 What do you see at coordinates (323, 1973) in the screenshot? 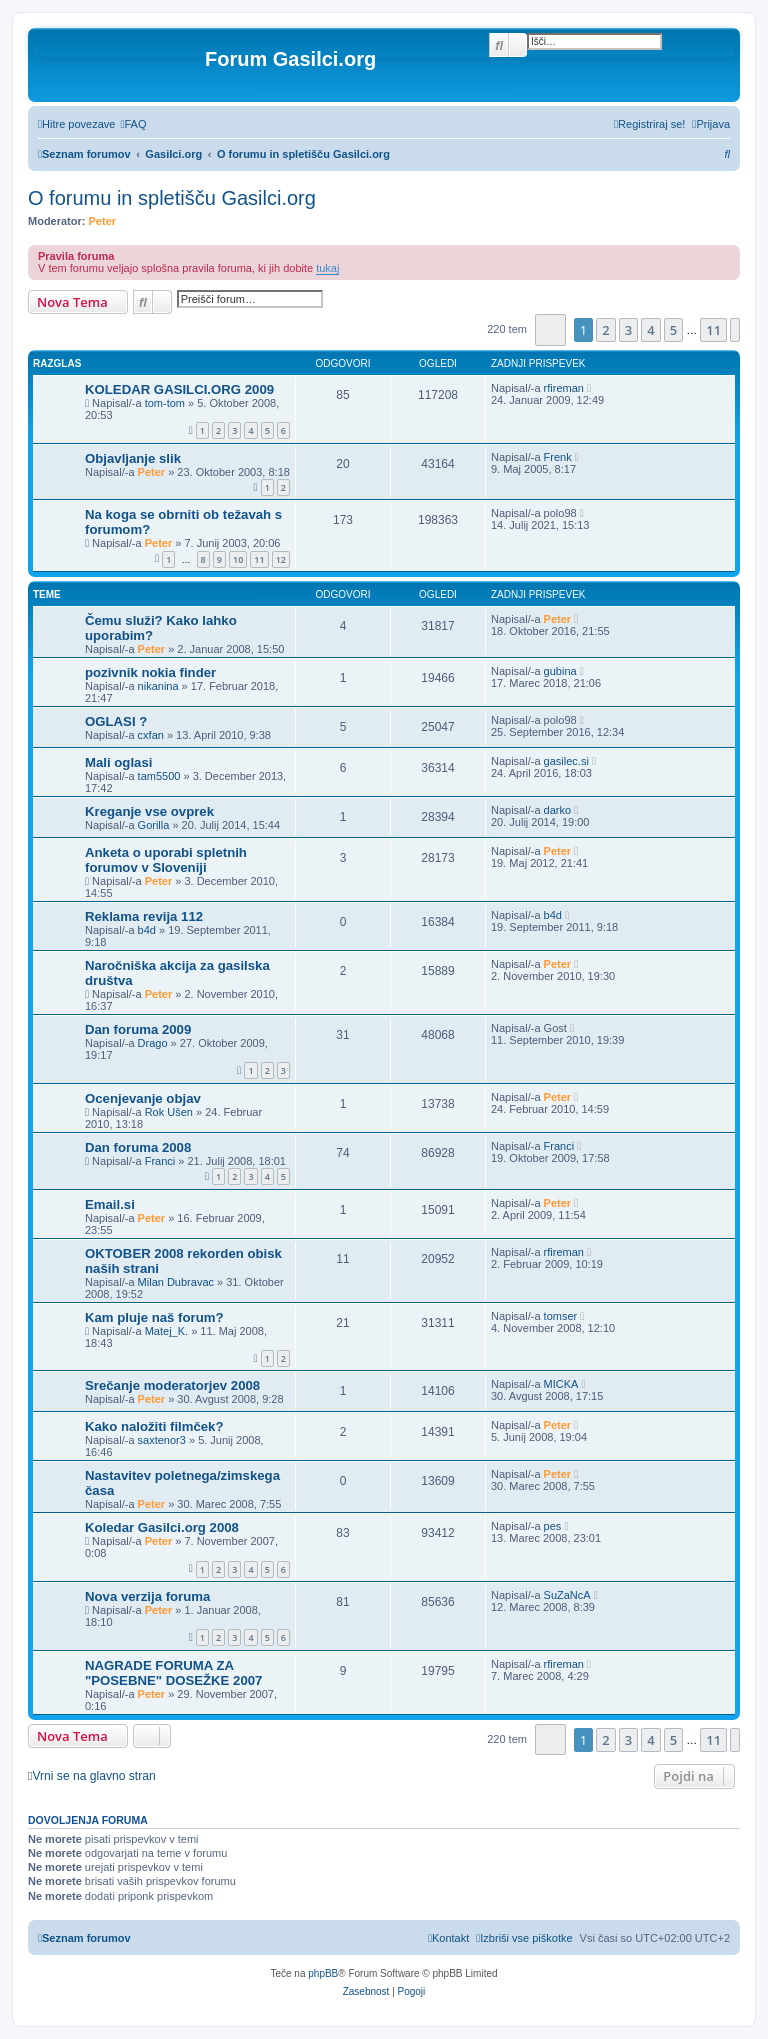
I see `phpBB` at bounding box center [323, 1973].